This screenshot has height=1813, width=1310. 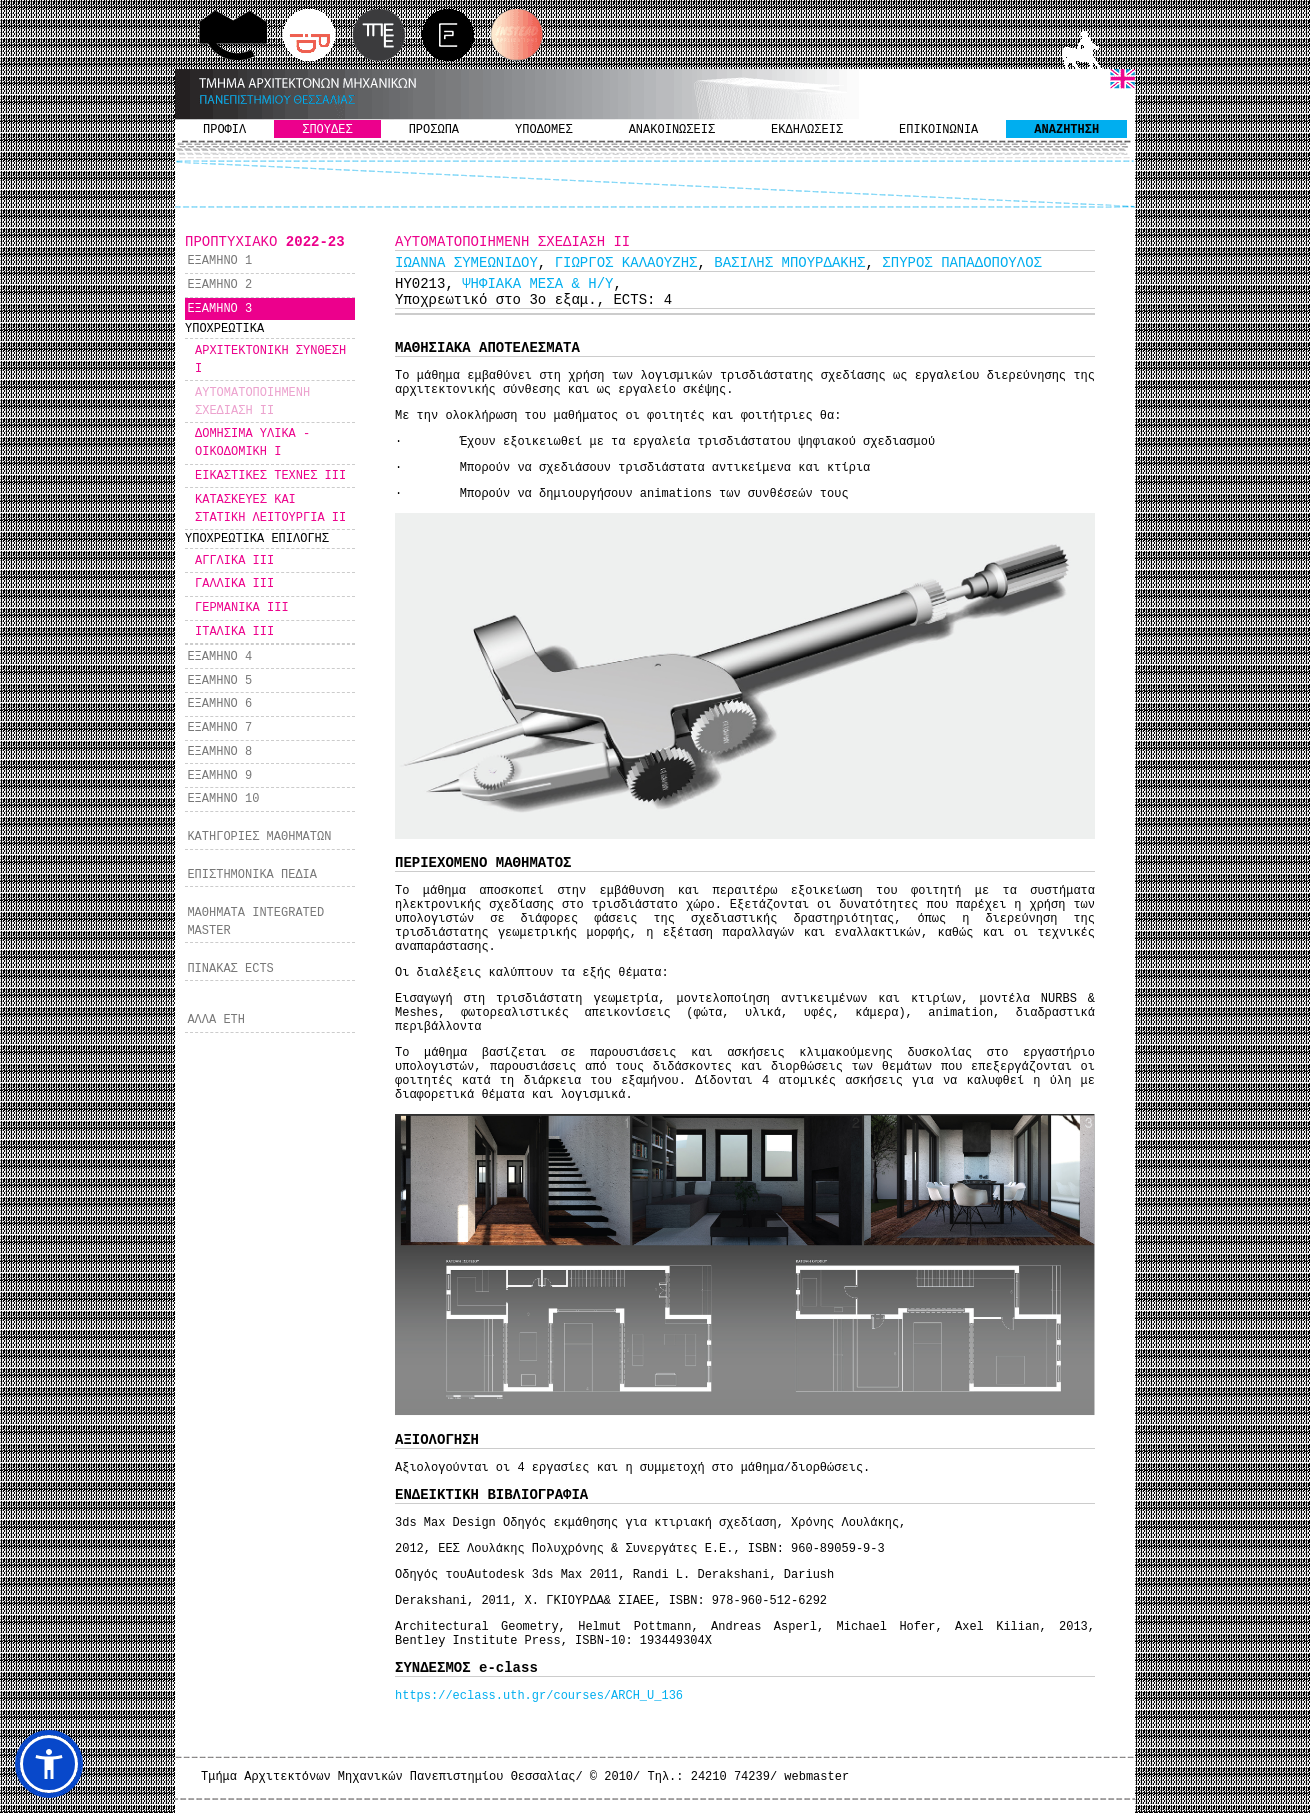 What do you see at coordinates (219, 752) in the screenshot?
I see `ΕΞΑΜΗΝΟ 8` at bounding box center [219, 752].